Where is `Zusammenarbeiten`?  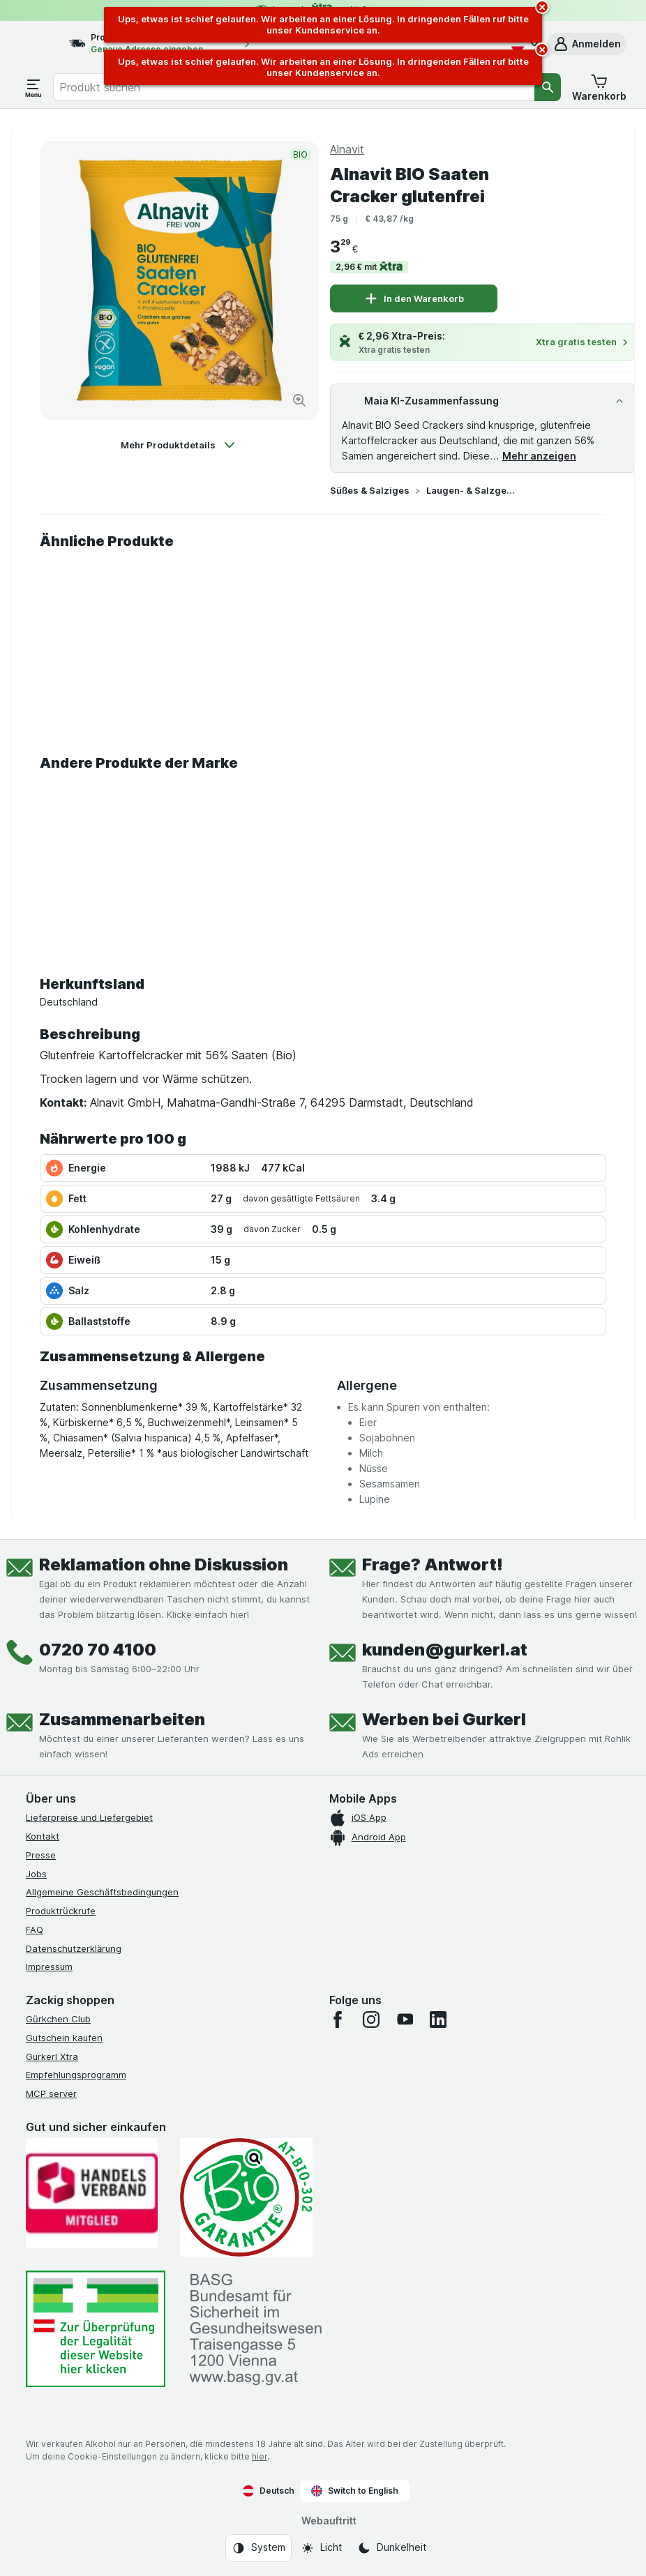
Zusammenarbeiten is located at coordinates (122, 1719).